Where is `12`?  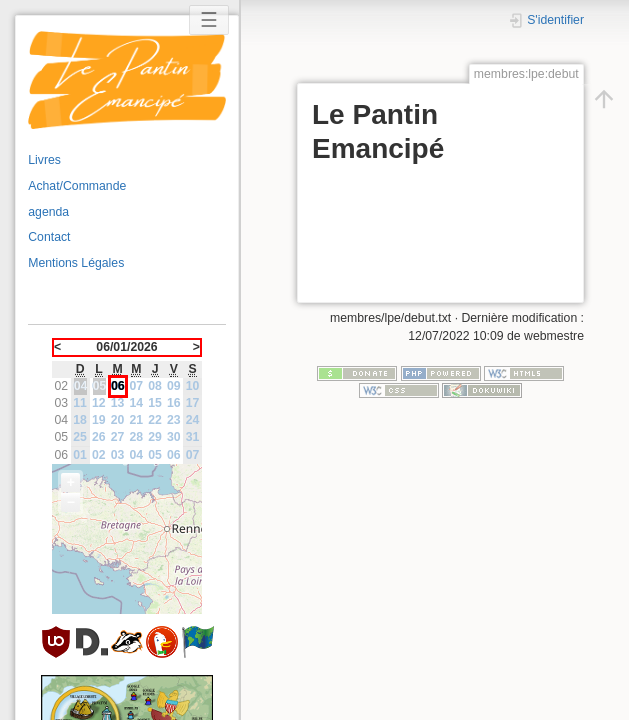 12 is located at coordinates (99, 403).